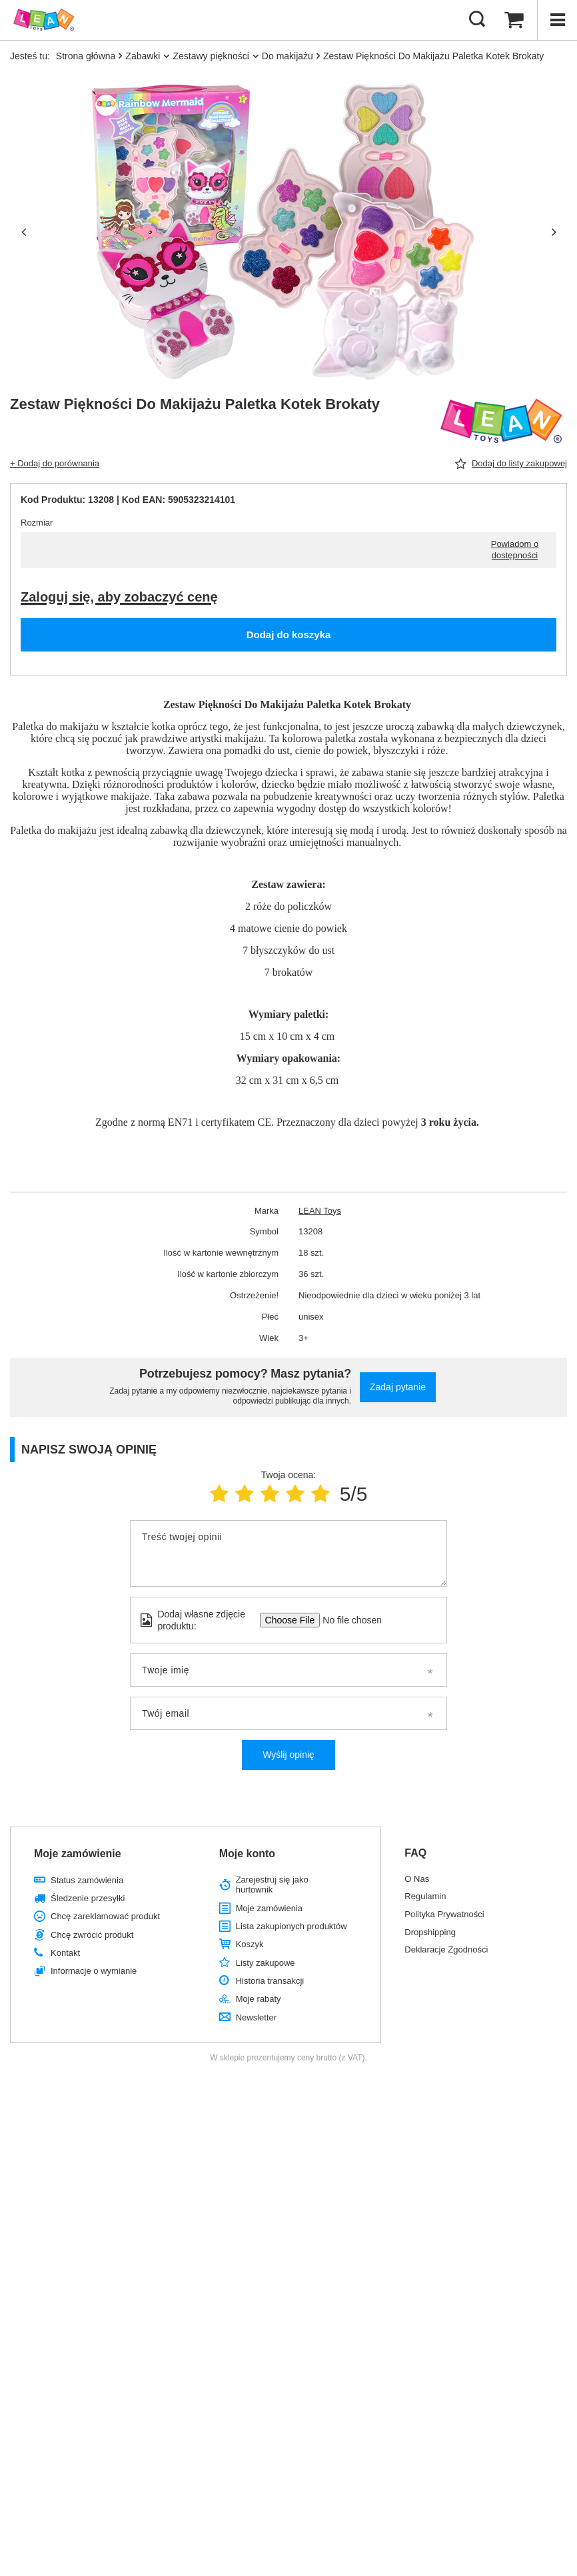 The height and width of the screenshot is (2576, 577). What do you see at coordinates (250, 1944) in the screenshot?
I see `Koszyk` at bounding box center [250, 1944].